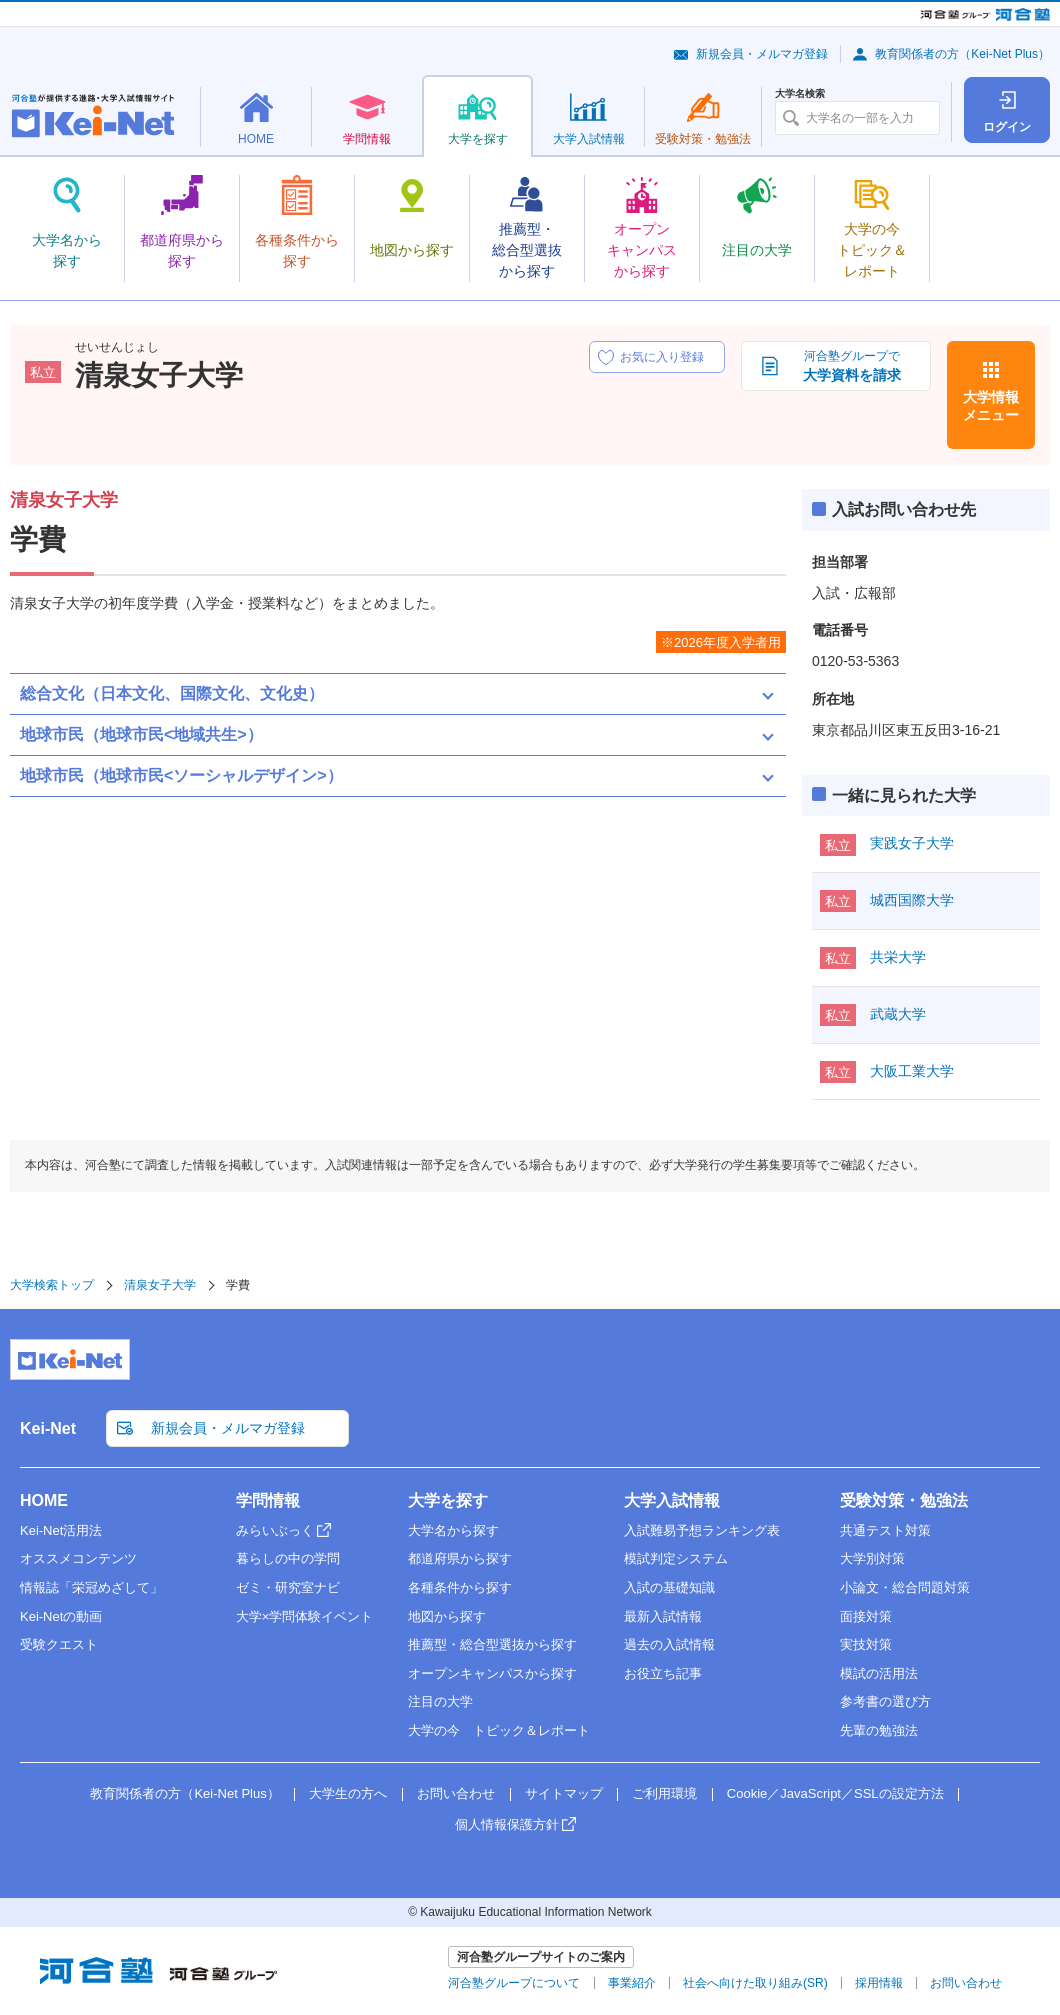 The width and height of the screenshot is (1060, 2015). I want to click on 最新入試情報, so click(663, 1616).